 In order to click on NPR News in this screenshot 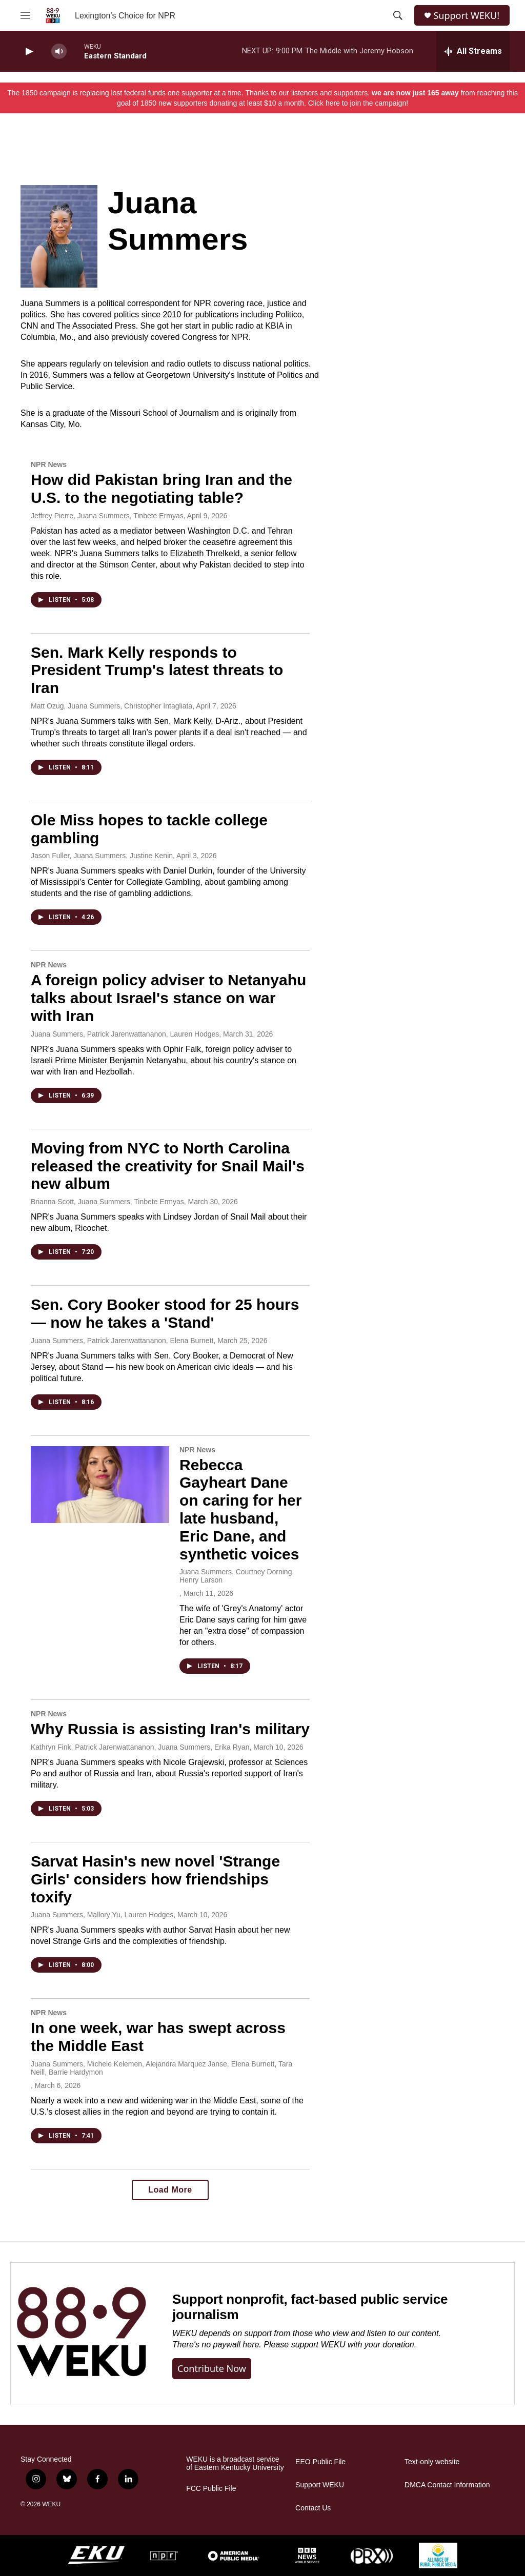, I will do `click(49, 464)`.